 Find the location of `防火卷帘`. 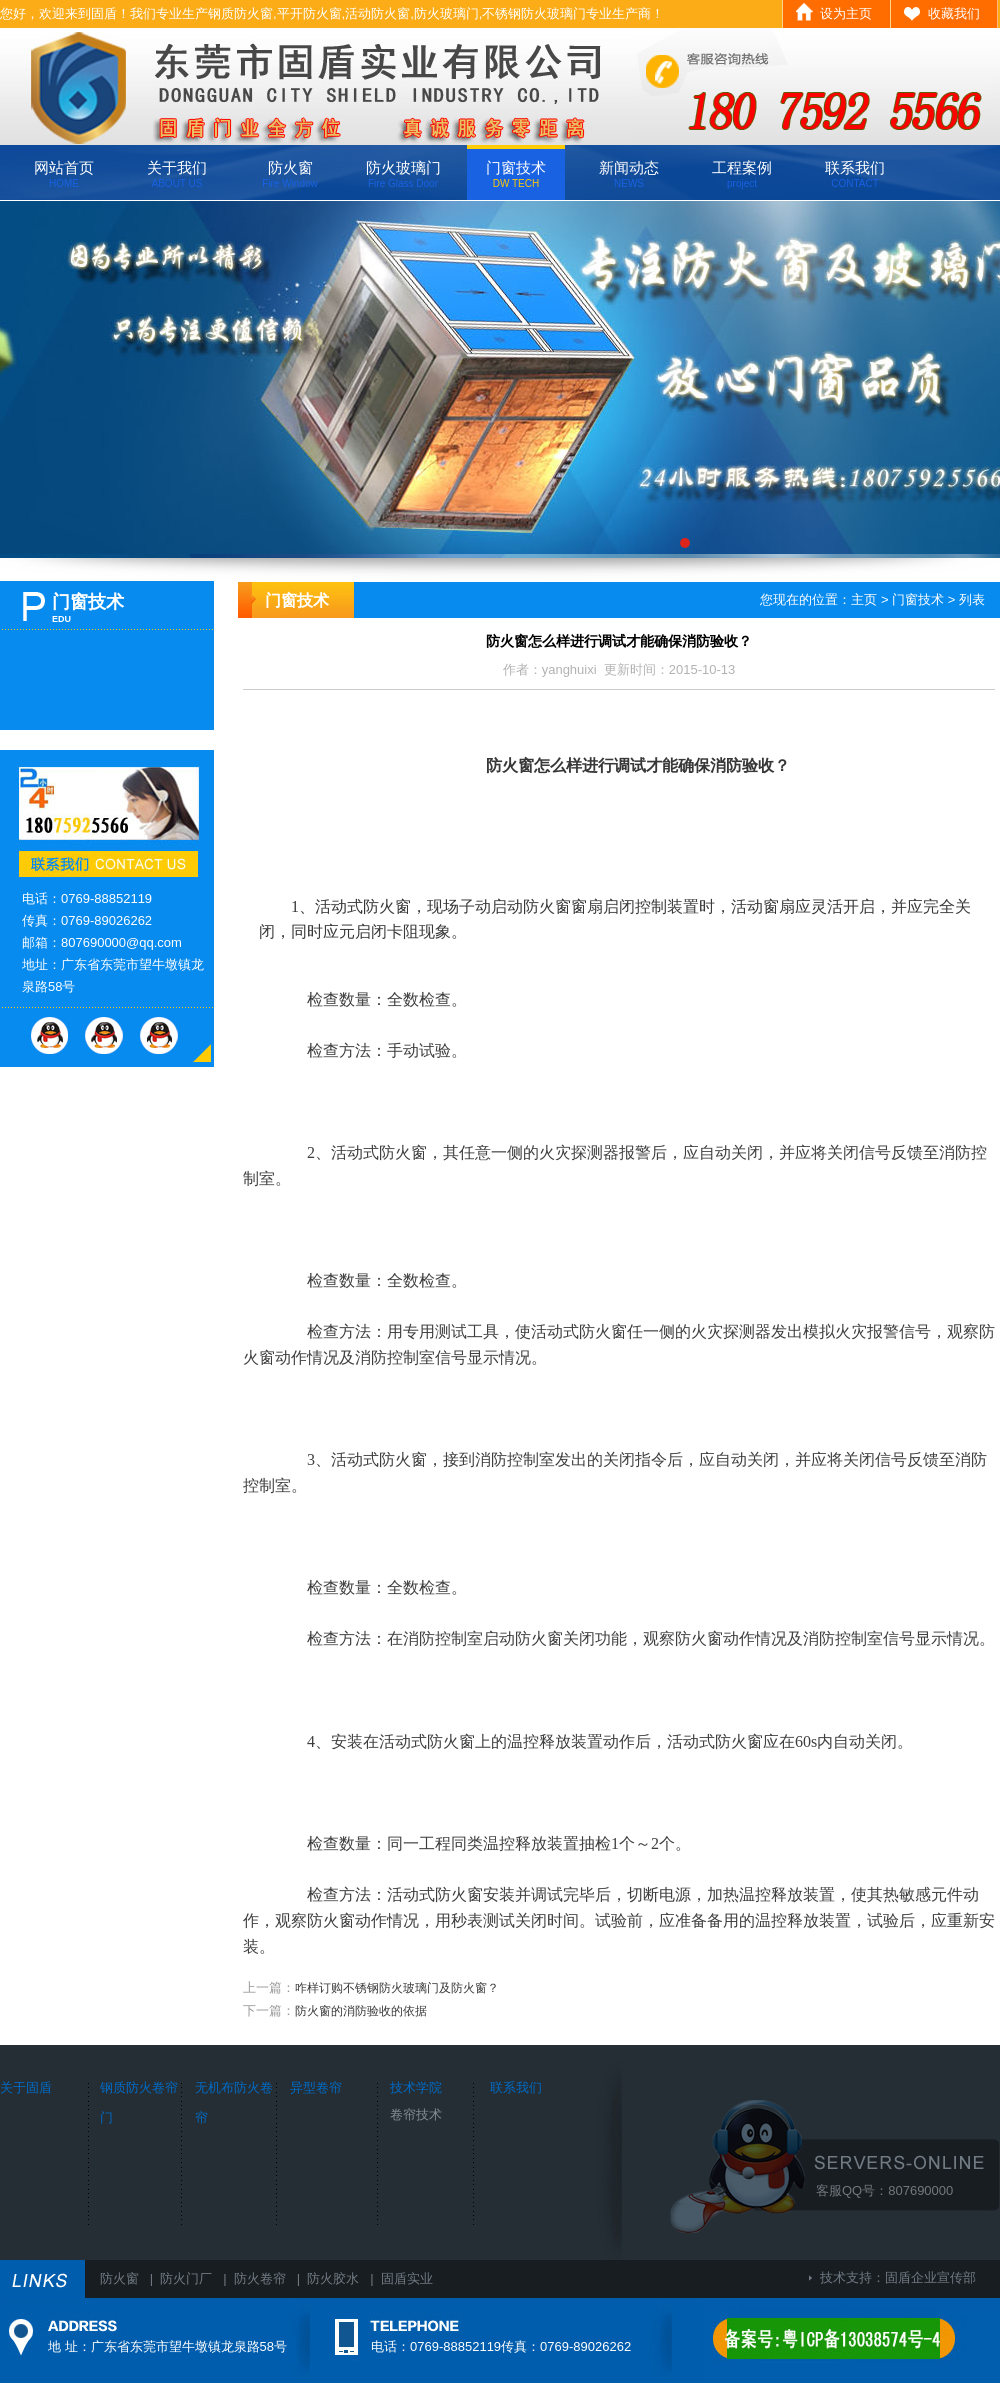

防火卷帘 is located at coordinates (260, 2278).